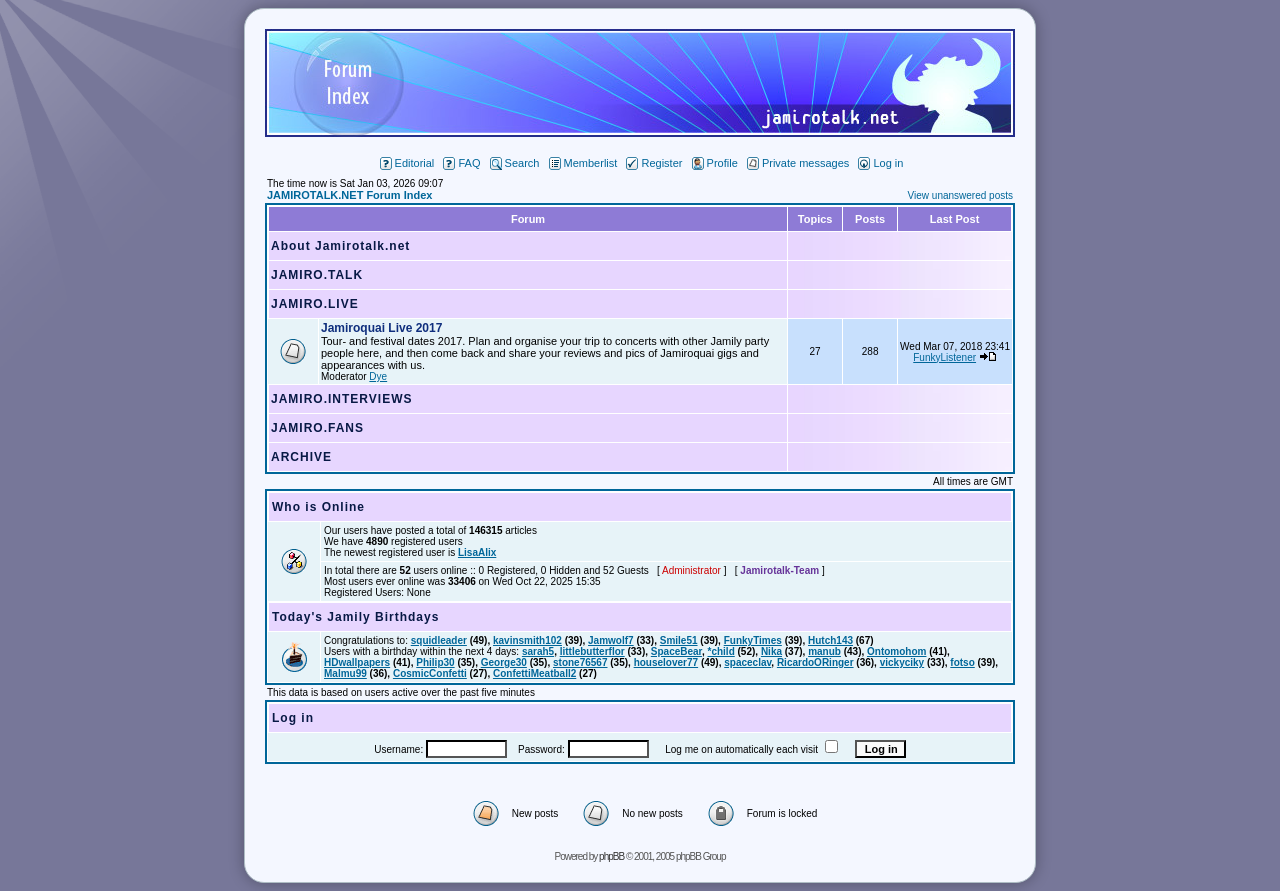 The height and width of the screenshot is (891, 1280). Describe the element at coordinates (830, 640) in the screenshot. I see `Hutch143` at that location.